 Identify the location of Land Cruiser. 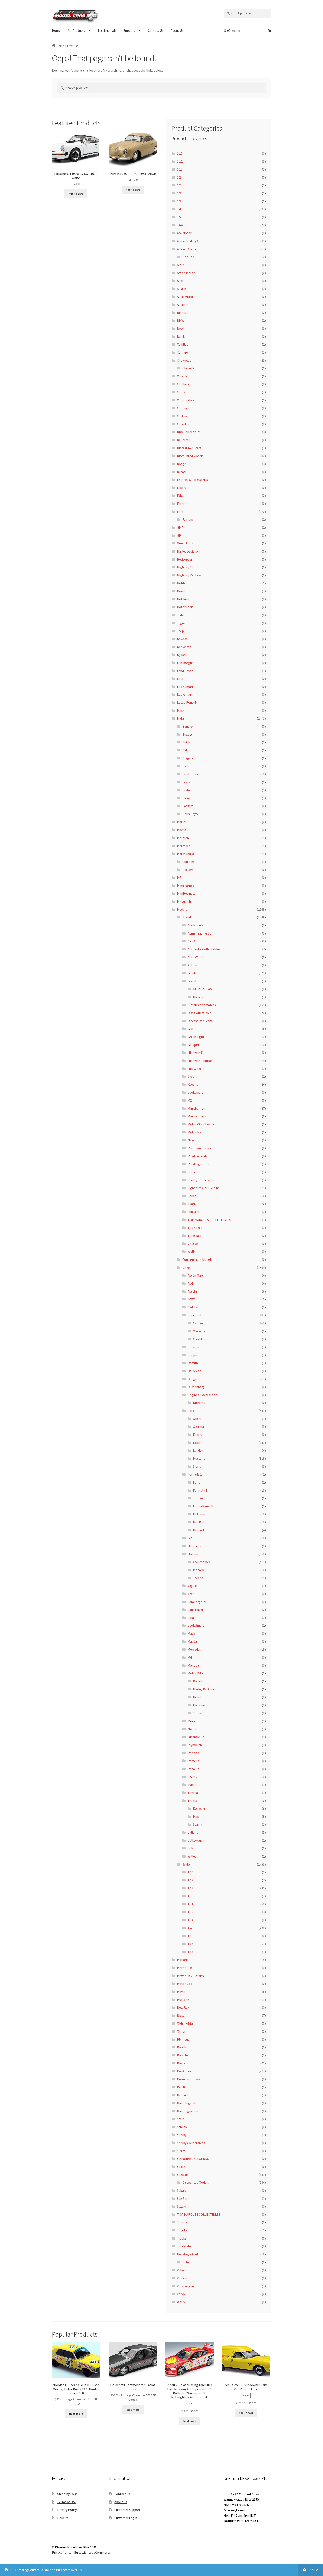
(191, 774).